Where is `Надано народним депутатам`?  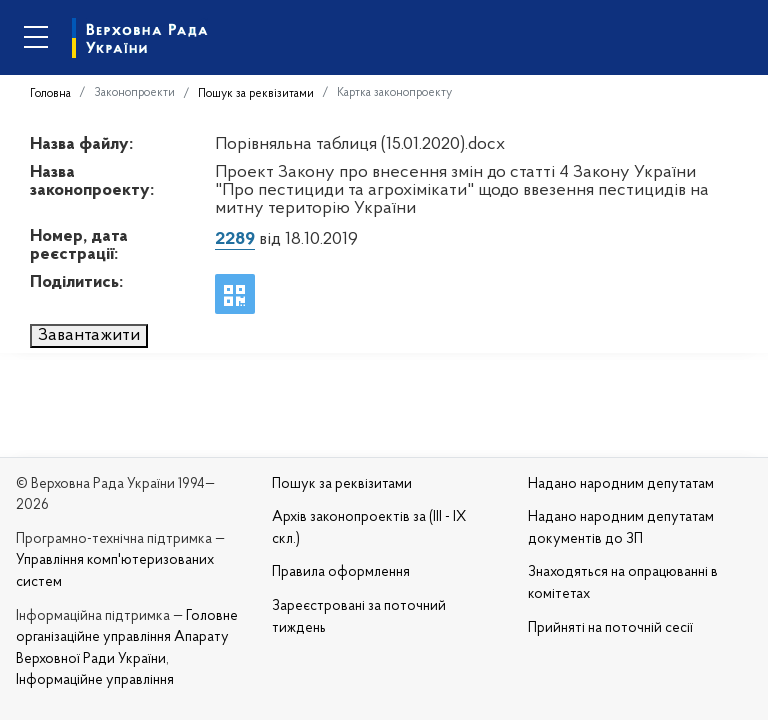
Надано народним депутатам is located at coordinates (621, 484).